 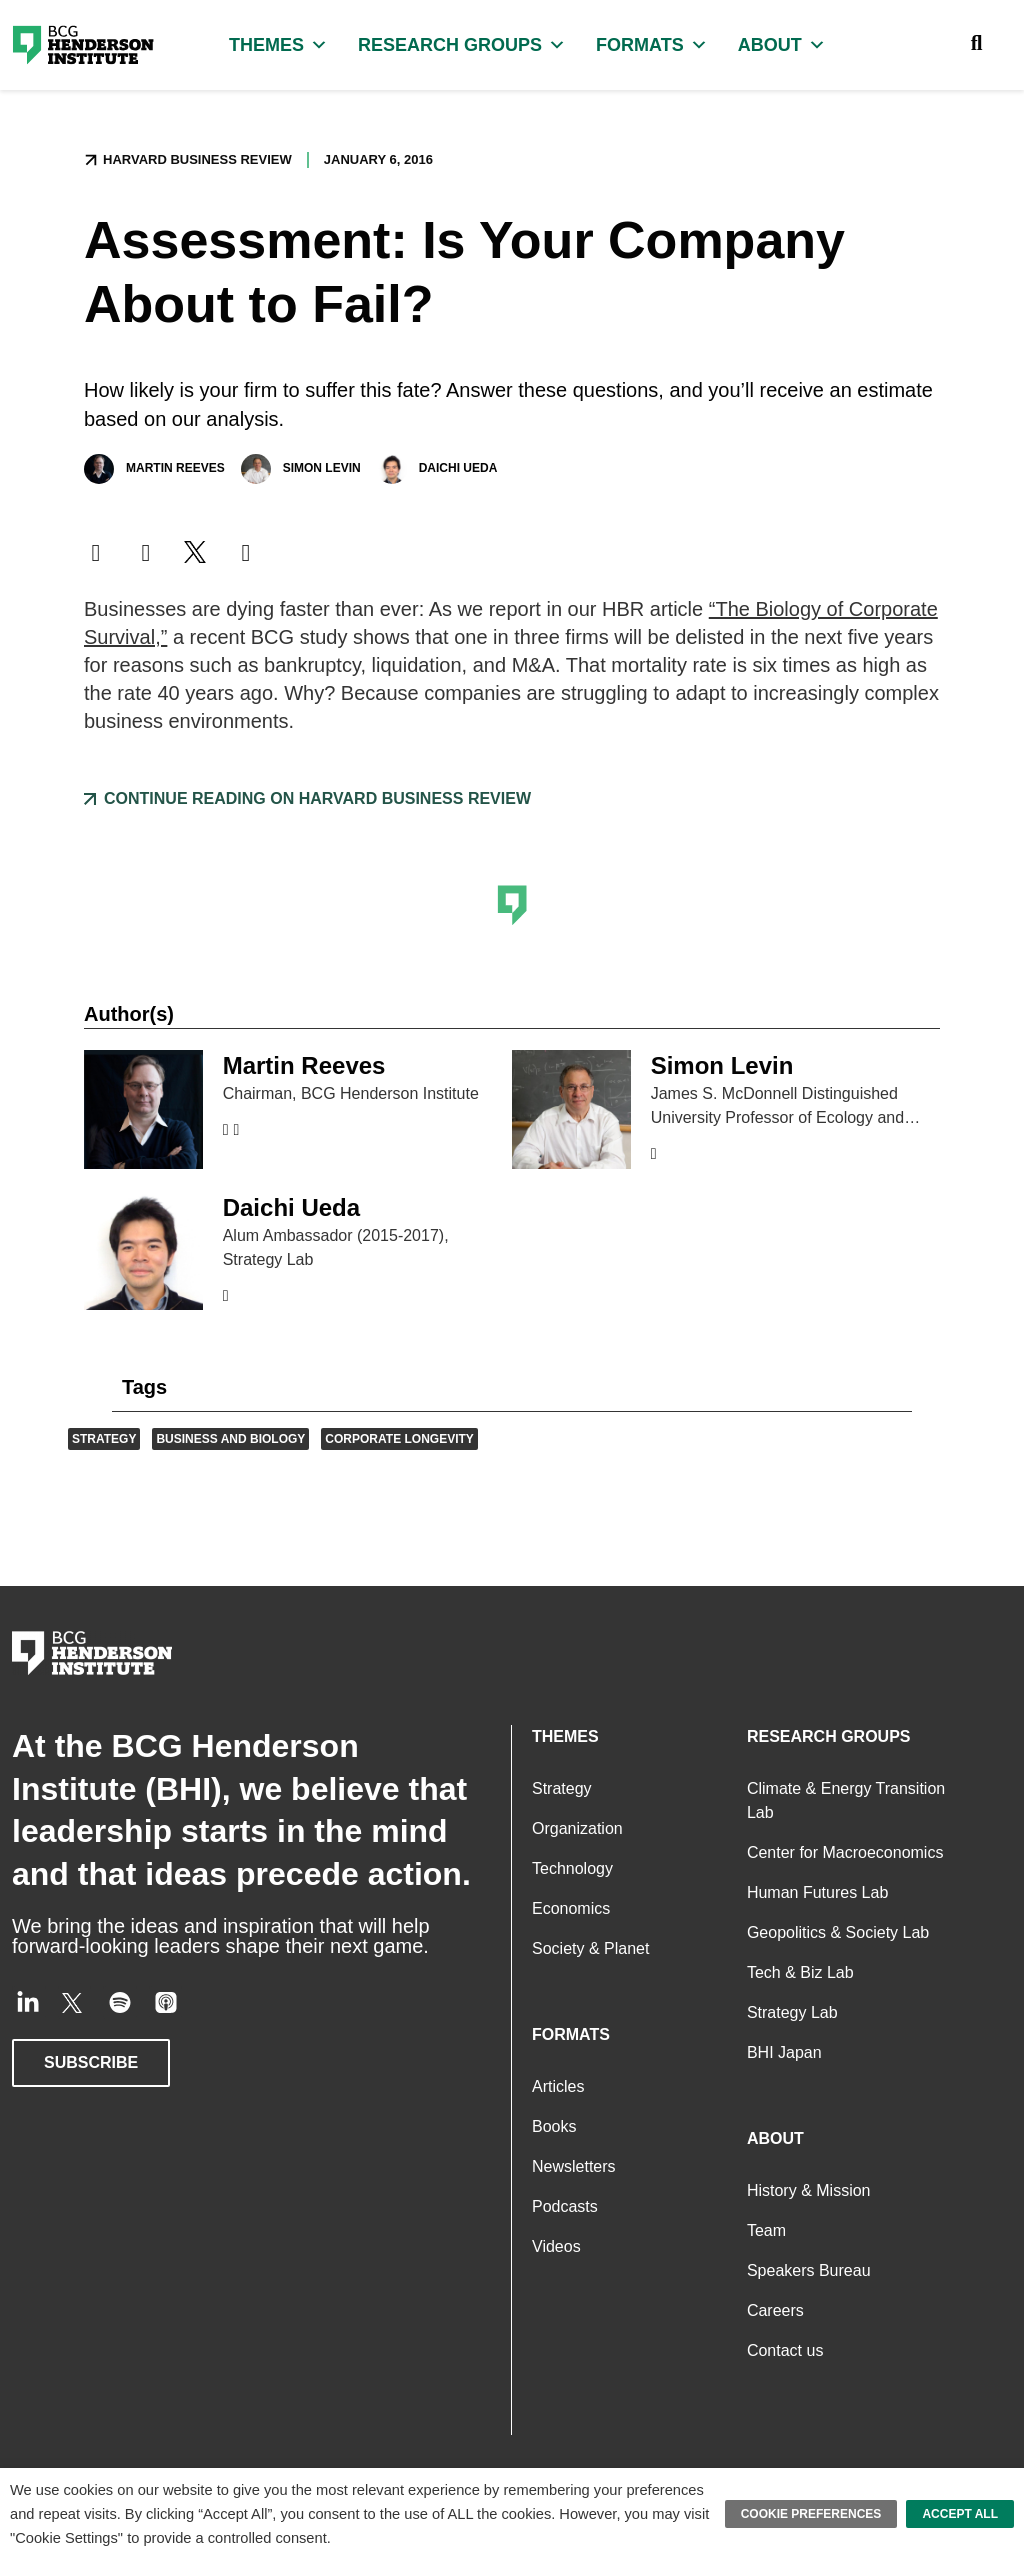 What do you see at coordinates (799, 1972) in the screenshot?
I see `Tech & Biz Lab` at bounding box center [799, 1972].